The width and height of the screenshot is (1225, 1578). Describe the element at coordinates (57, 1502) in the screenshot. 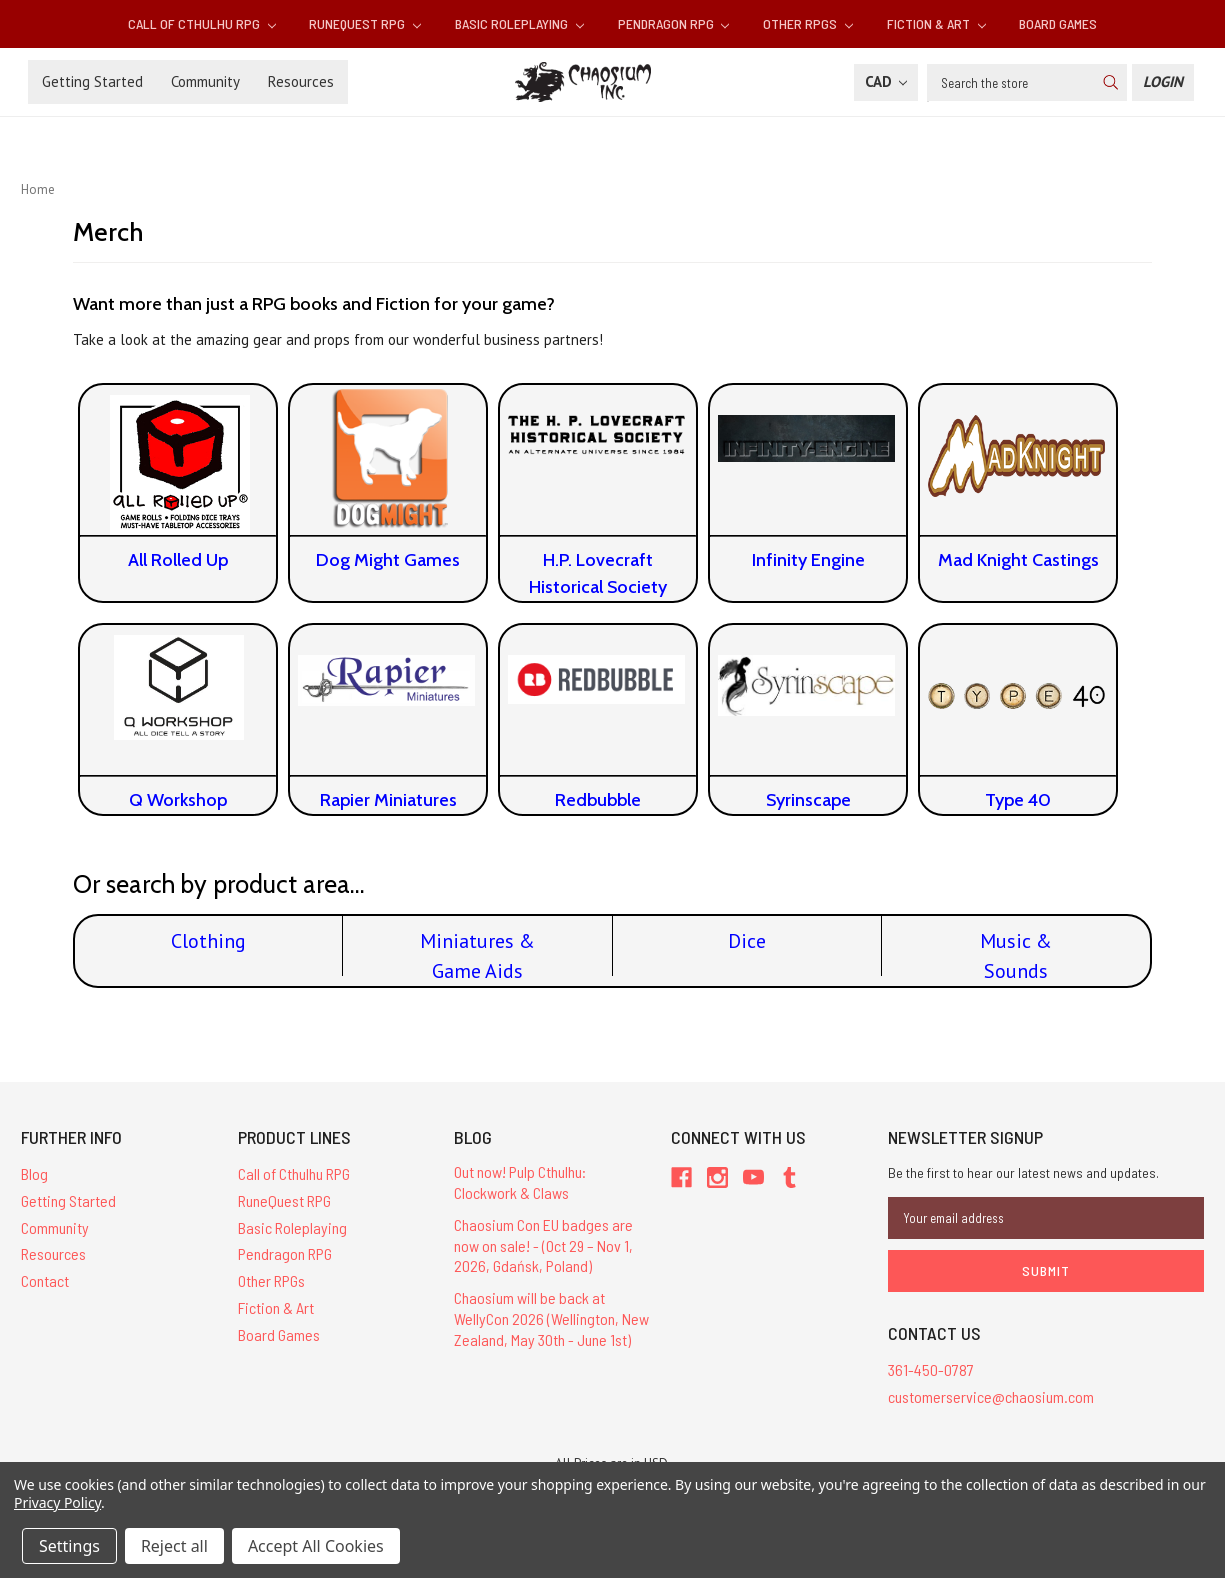

I see `Privacy Policy` at that location.